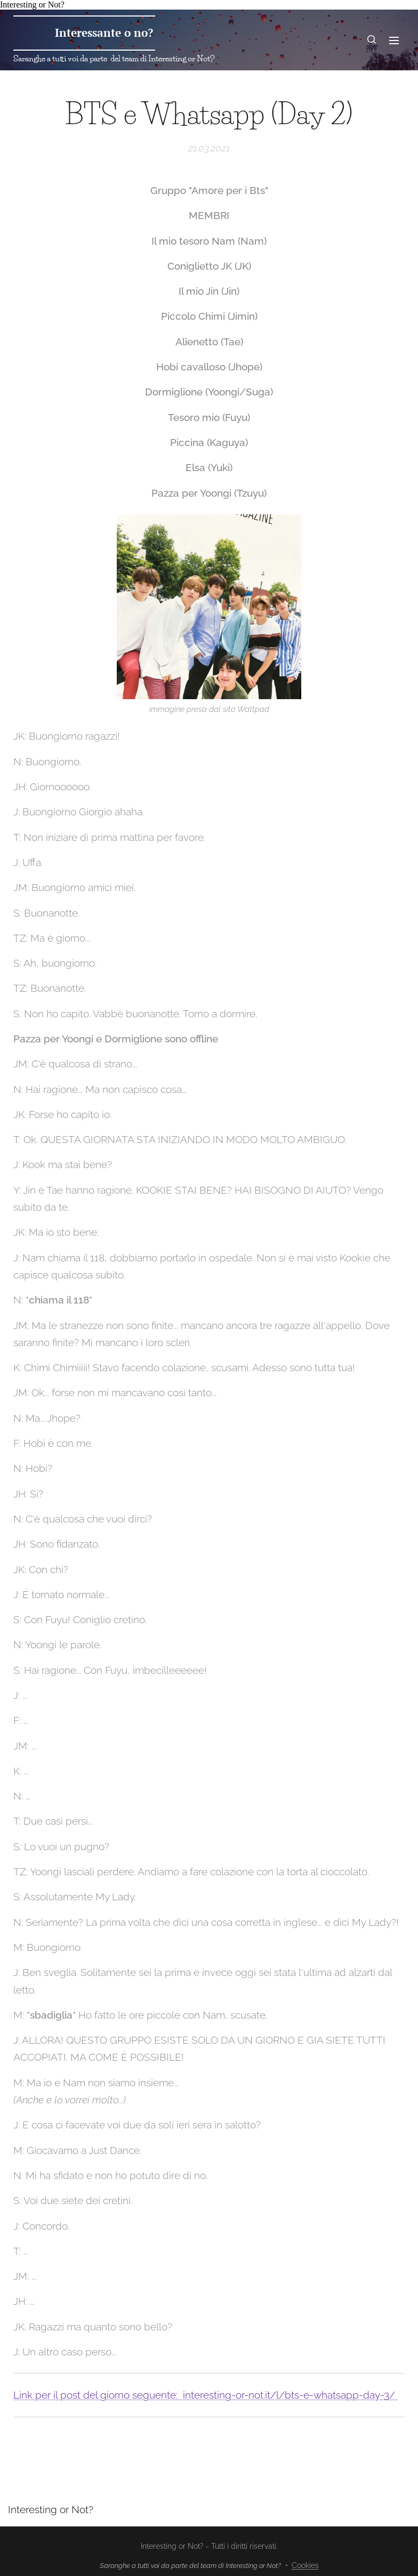  I want to click on Cookies, so click(305, 2565).